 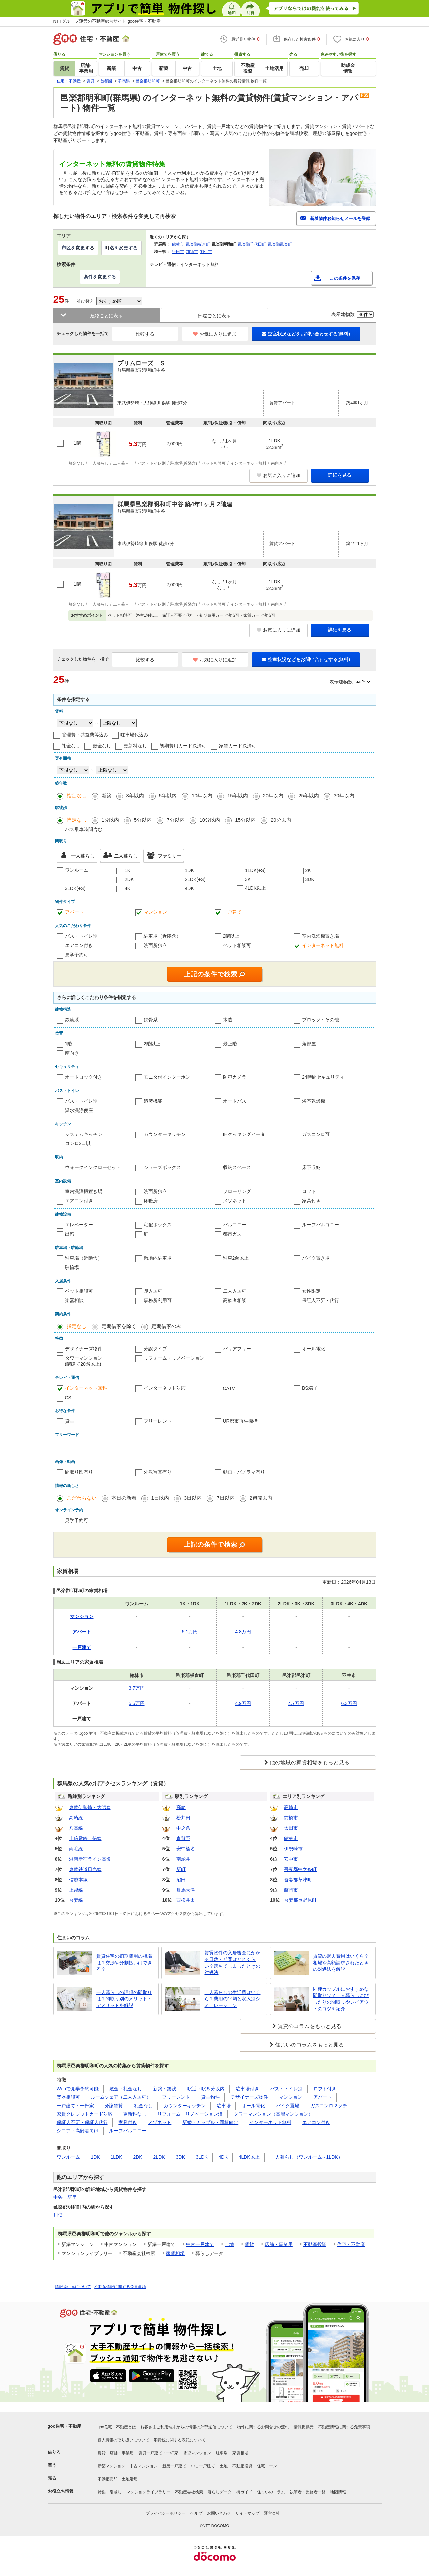 What do you see at coordinates (232, 1234) in the screenshot?
I see `都市ガス` at bounding box center [232, 1234].